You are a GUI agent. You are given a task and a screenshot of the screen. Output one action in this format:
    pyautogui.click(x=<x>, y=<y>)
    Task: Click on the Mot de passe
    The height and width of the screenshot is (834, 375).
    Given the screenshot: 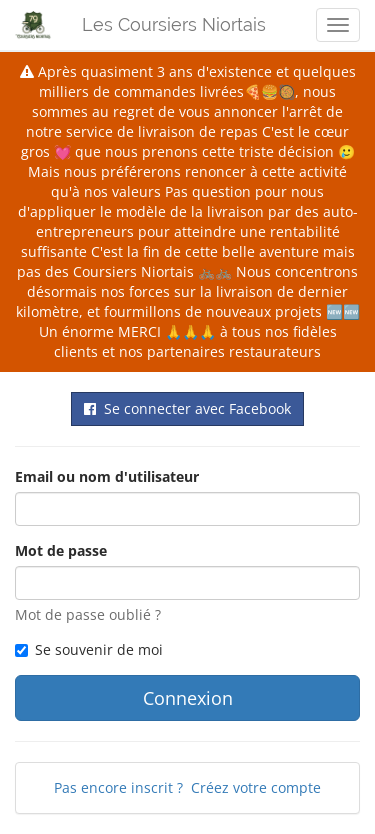 What is the action you would take?
    pyautogui.click(x=61, y=550)
    